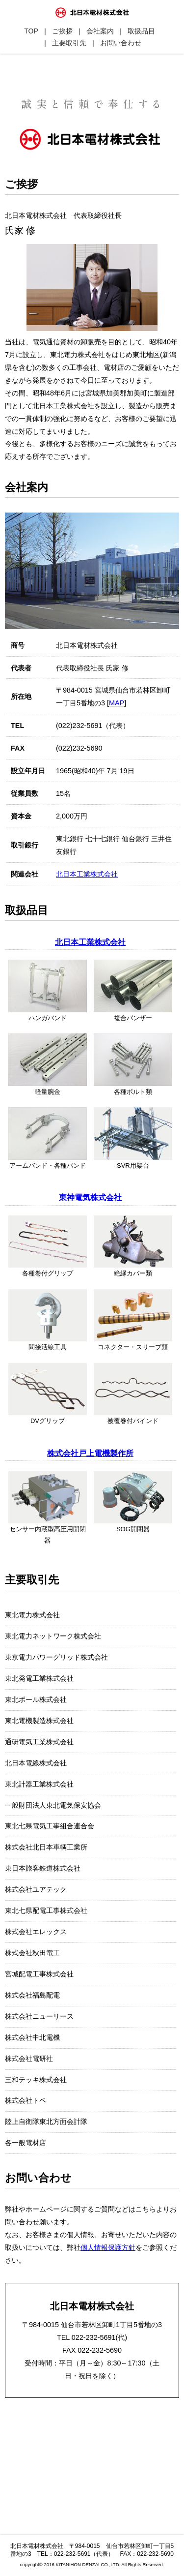 This screenshot has height=2576, width=184. What do you see at coordinates (87, 874) in the screenshot?
I see `北日本工業株式会社` at bounding box center [87, 874].